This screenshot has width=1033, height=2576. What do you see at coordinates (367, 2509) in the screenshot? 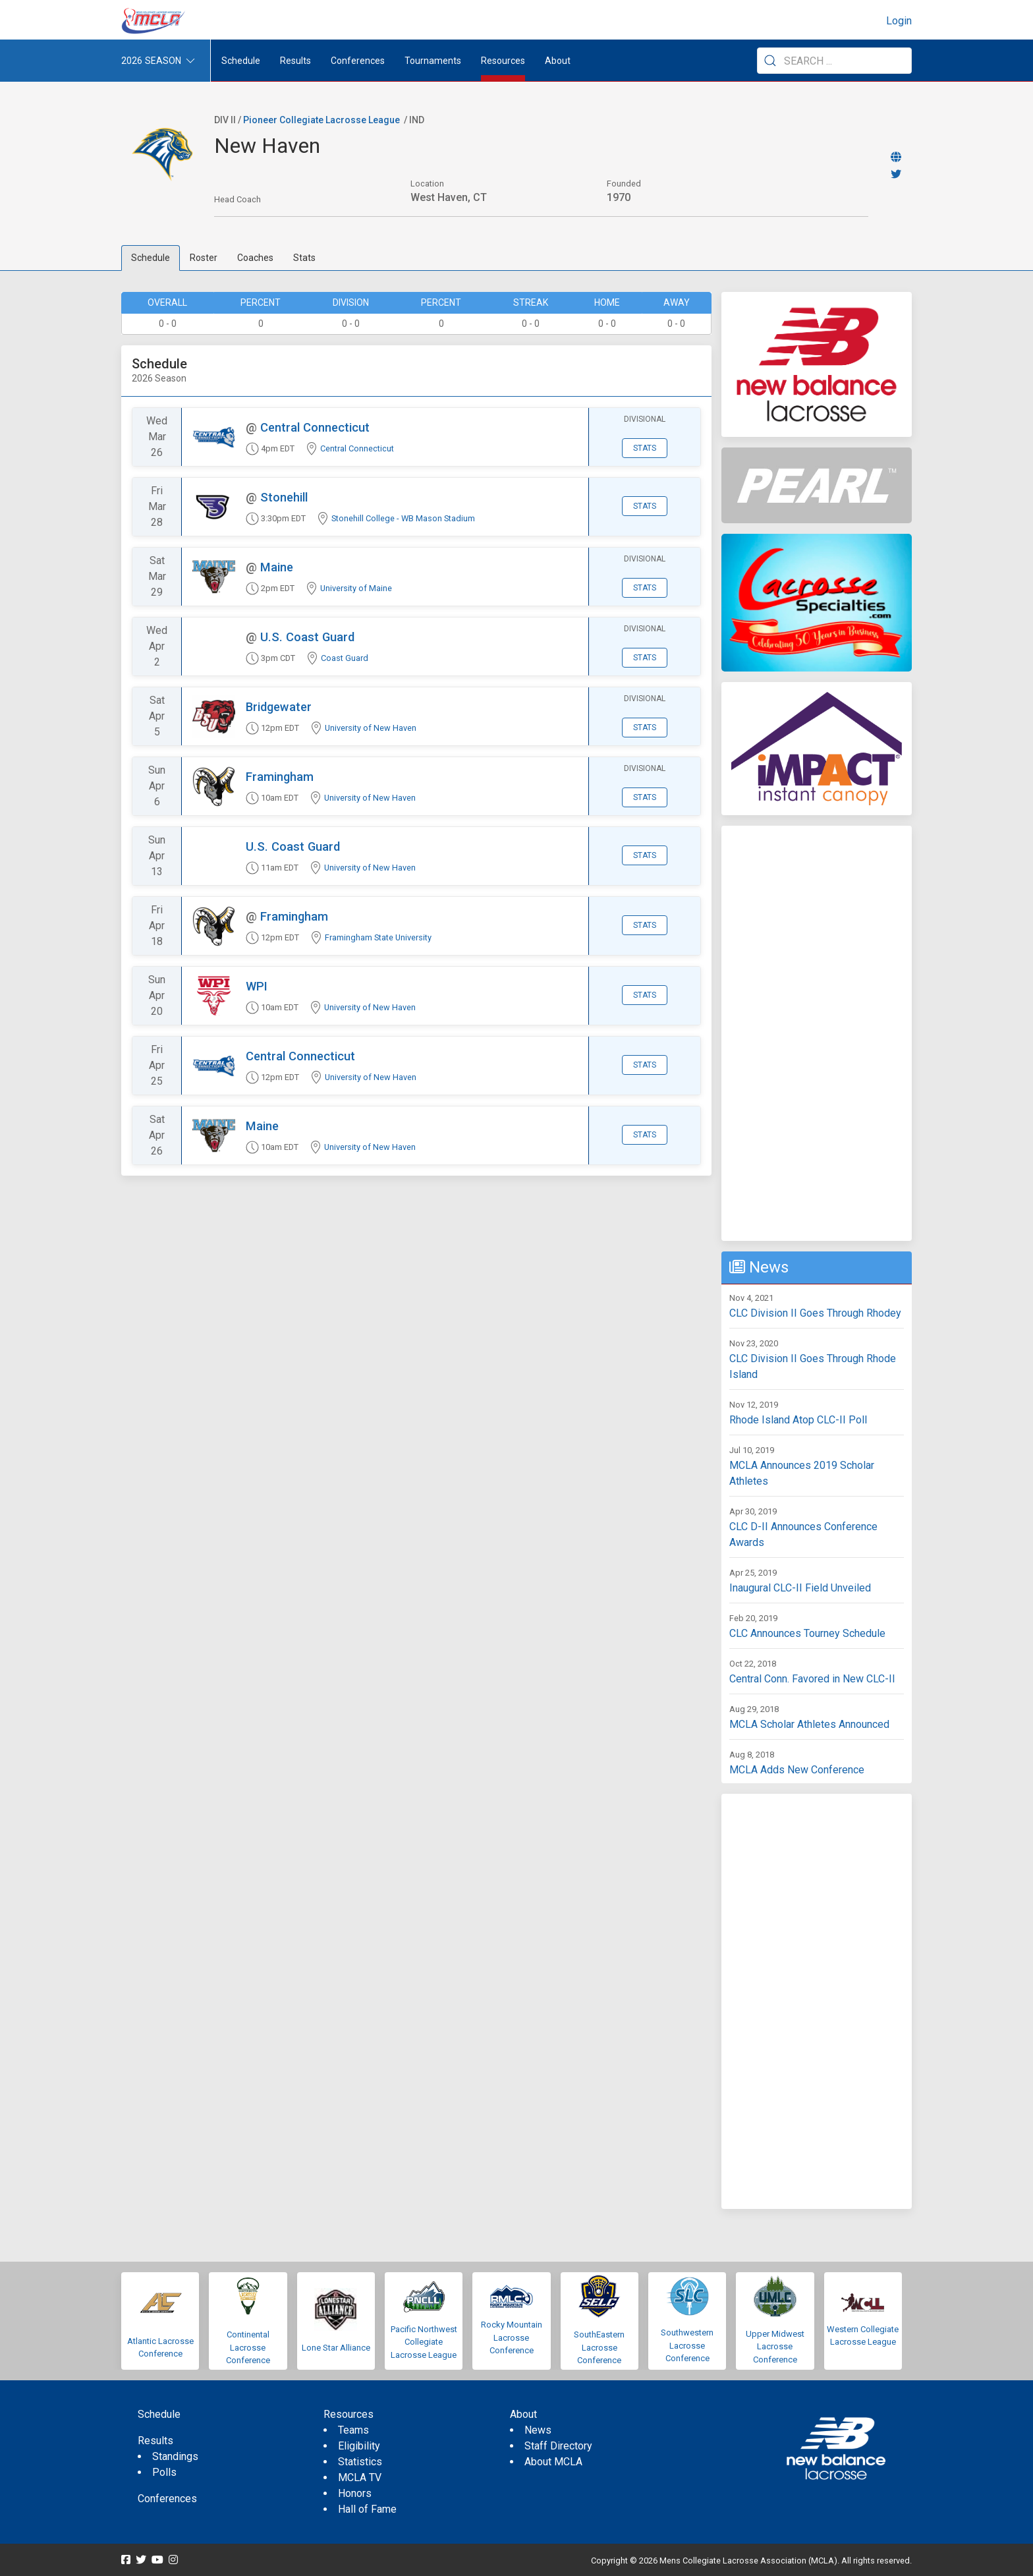
I see `Hall of Fame [menuitem]` at bounding box center [367, 2509].